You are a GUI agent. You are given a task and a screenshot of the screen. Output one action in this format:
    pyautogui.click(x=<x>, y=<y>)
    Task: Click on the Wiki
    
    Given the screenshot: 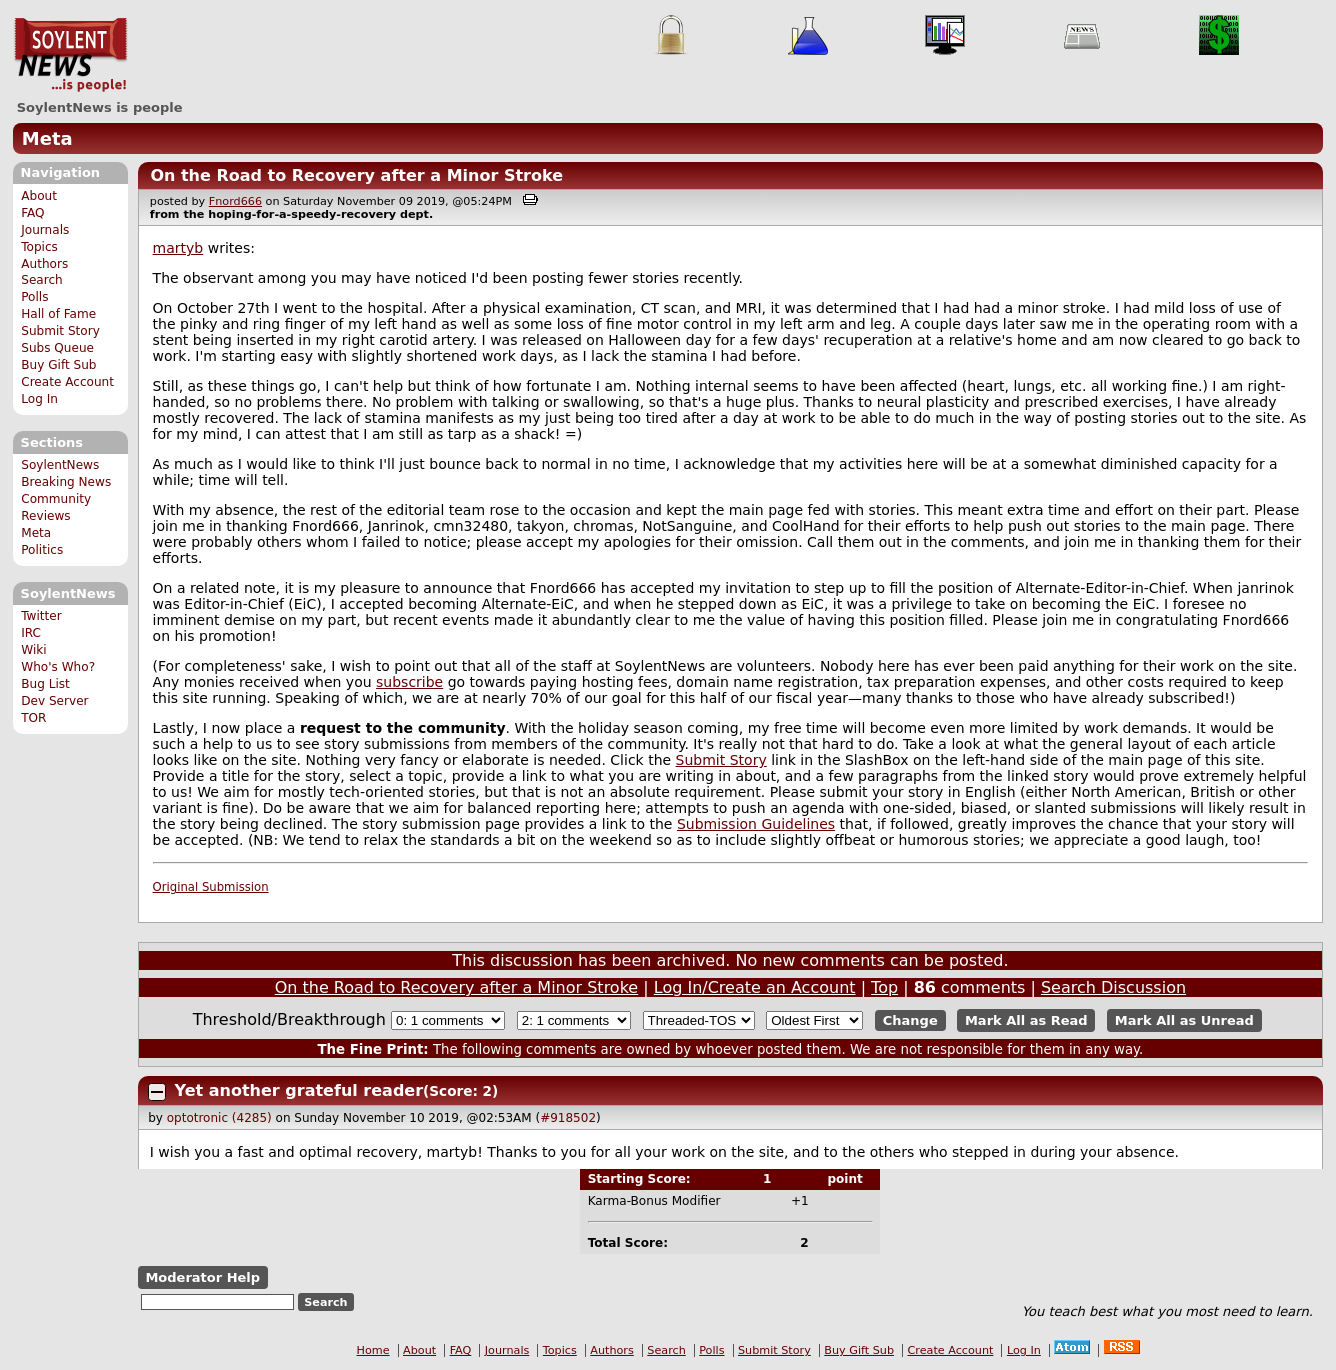 What is the action you would take?
    pyautogui.click(x=33, y=650)
    